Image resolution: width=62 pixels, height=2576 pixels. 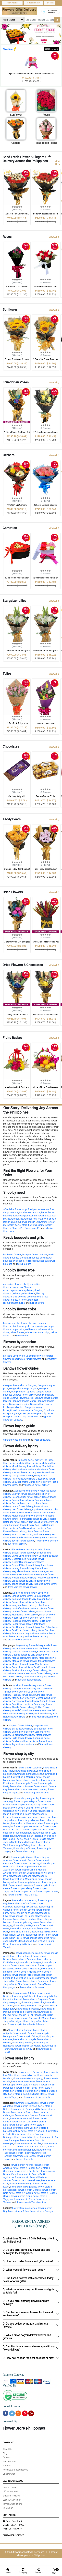 What do you see at coordinates (24, 1685) in the screenshot?
I see `Bulakan flower delivery` at bounding box center [24, 1685].